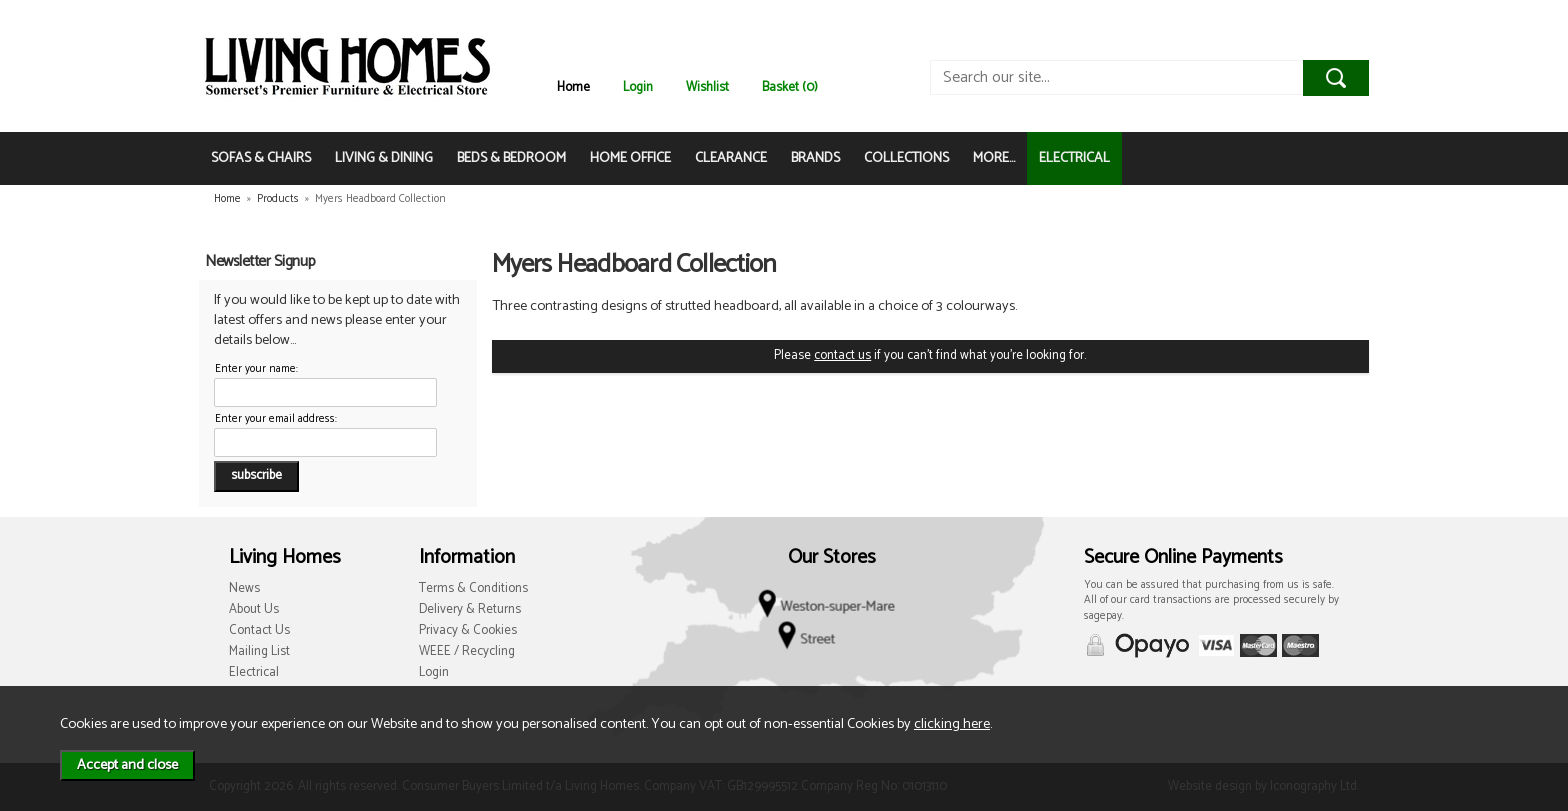 The image size is (1568, 811). Describe the element at coordinates (994, 158) in the screenshot. I see `MORE...` at that location.